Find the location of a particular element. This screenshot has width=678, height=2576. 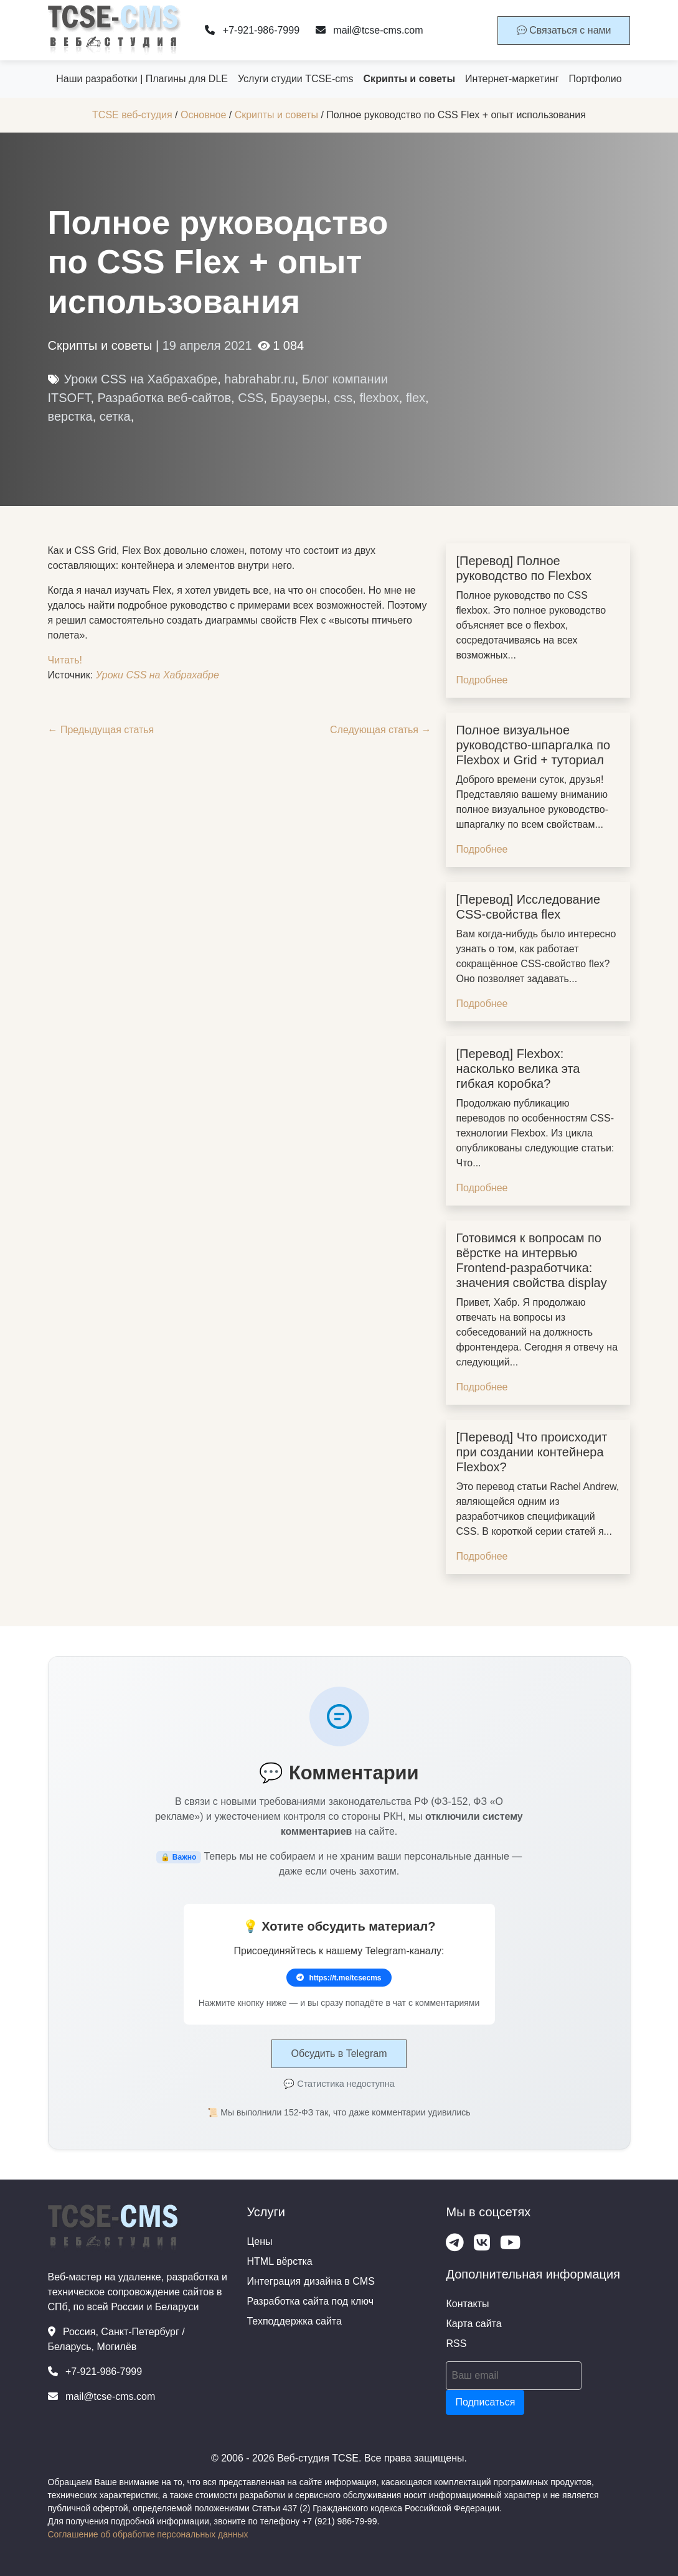

верстка is located at coordinates (70, 416).